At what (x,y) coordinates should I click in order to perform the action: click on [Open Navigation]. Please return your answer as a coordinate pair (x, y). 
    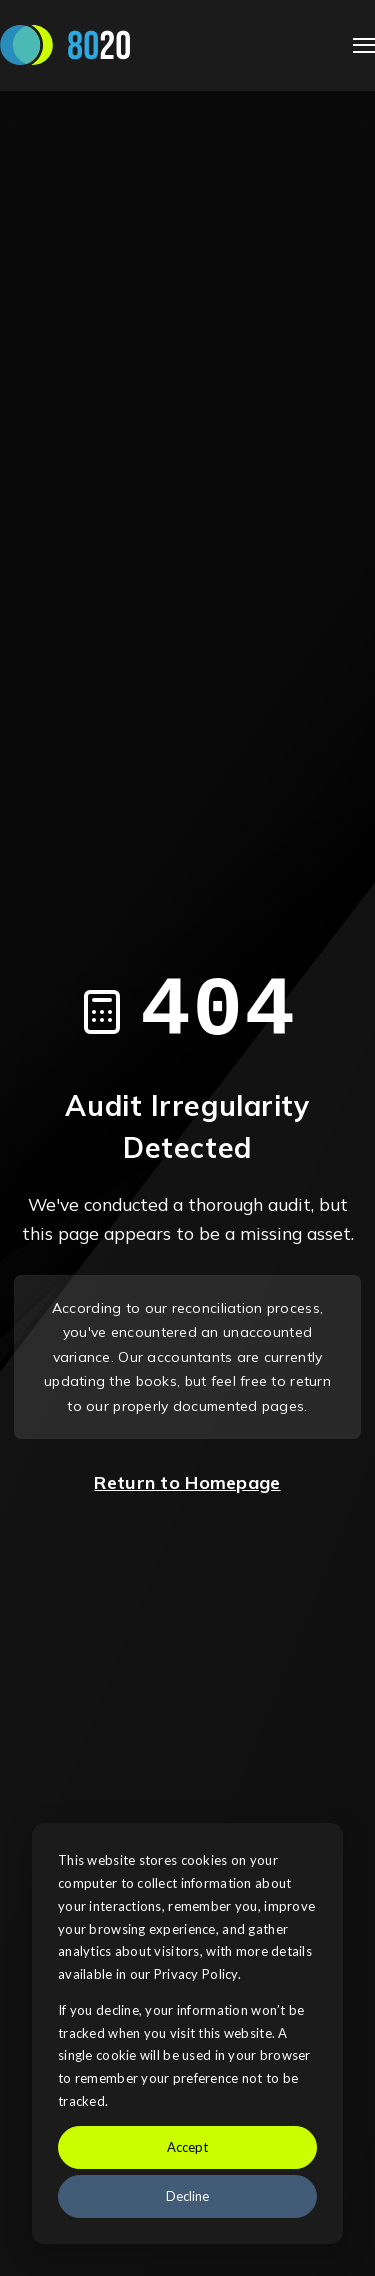
    Looking at the image, I should click on (364, 45).